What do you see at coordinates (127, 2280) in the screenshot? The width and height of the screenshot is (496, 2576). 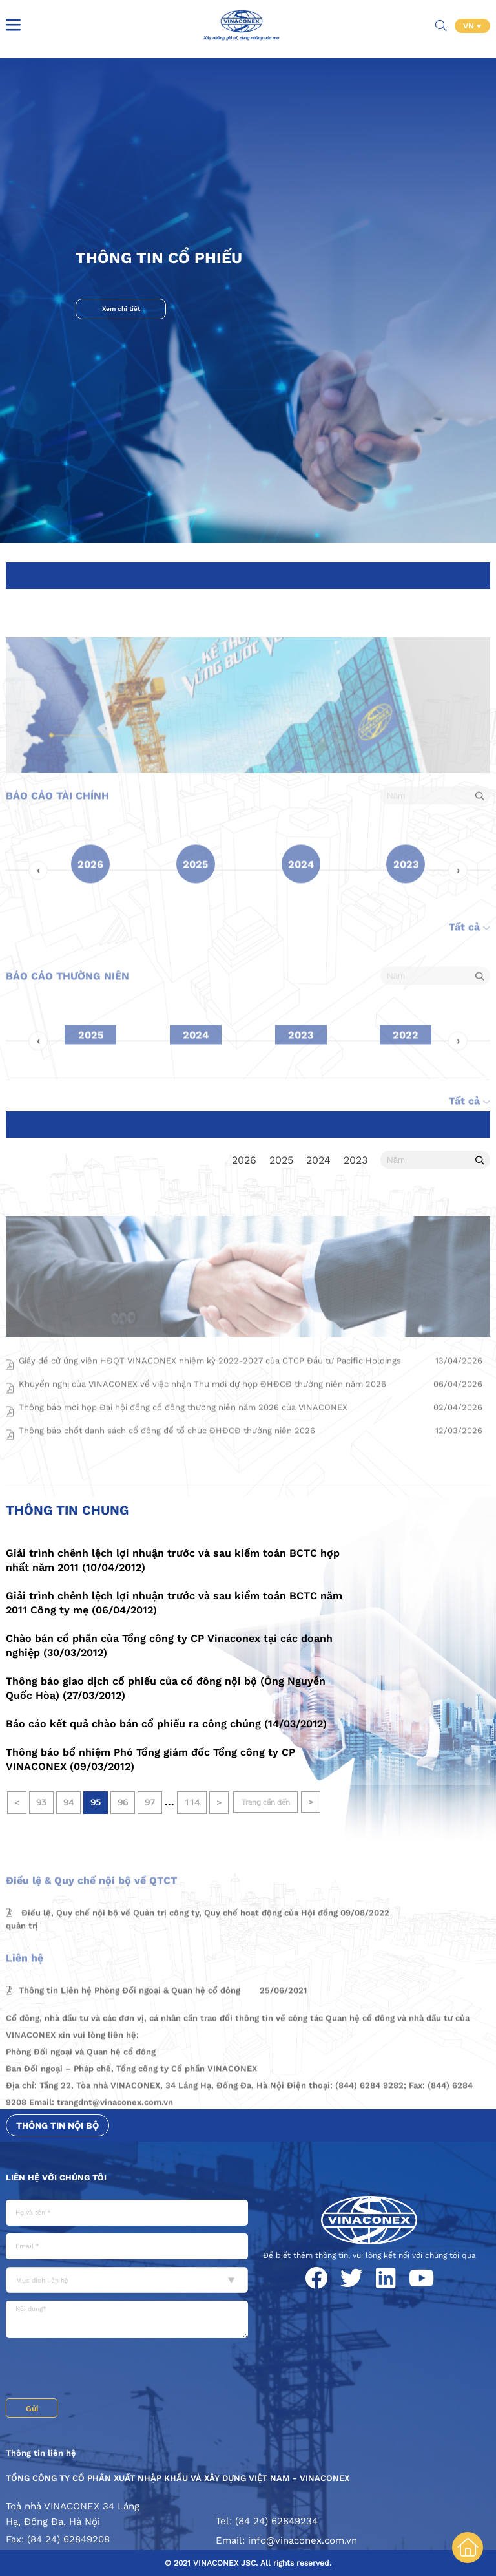 I see `[combobox]` at bounding box center [127, 2280].